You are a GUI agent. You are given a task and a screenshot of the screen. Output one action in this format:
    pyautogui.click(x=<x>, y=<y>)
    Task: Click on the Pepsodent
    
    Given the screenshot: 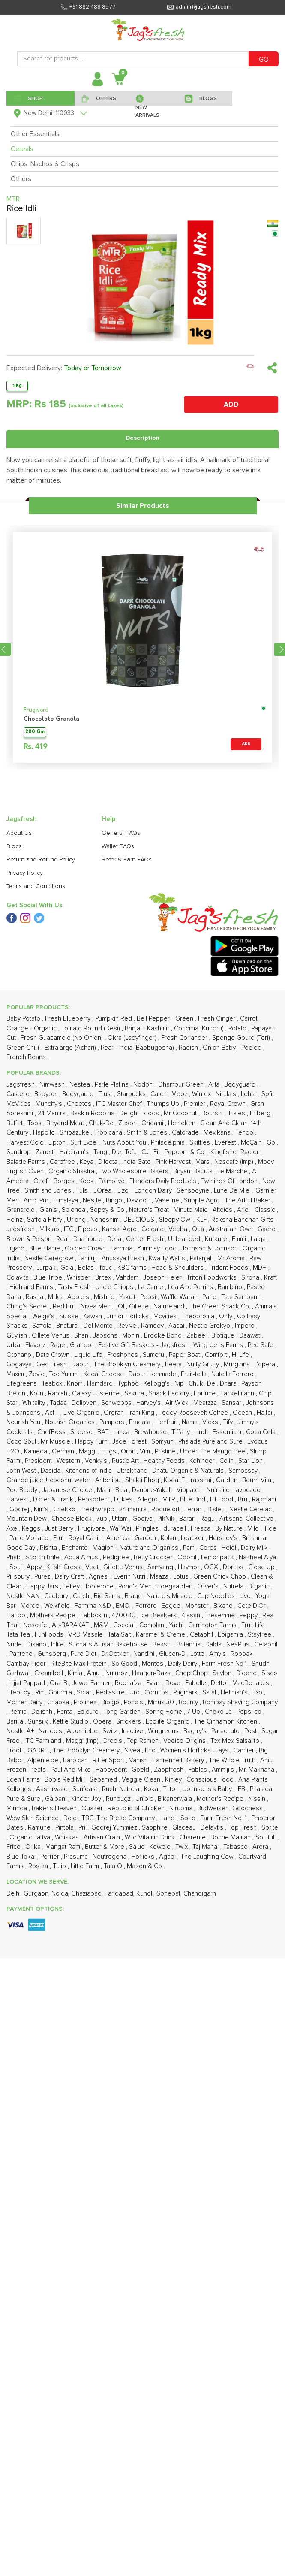 What is the action you would take?
    pyautogui.click(x=94, y=1291)
    